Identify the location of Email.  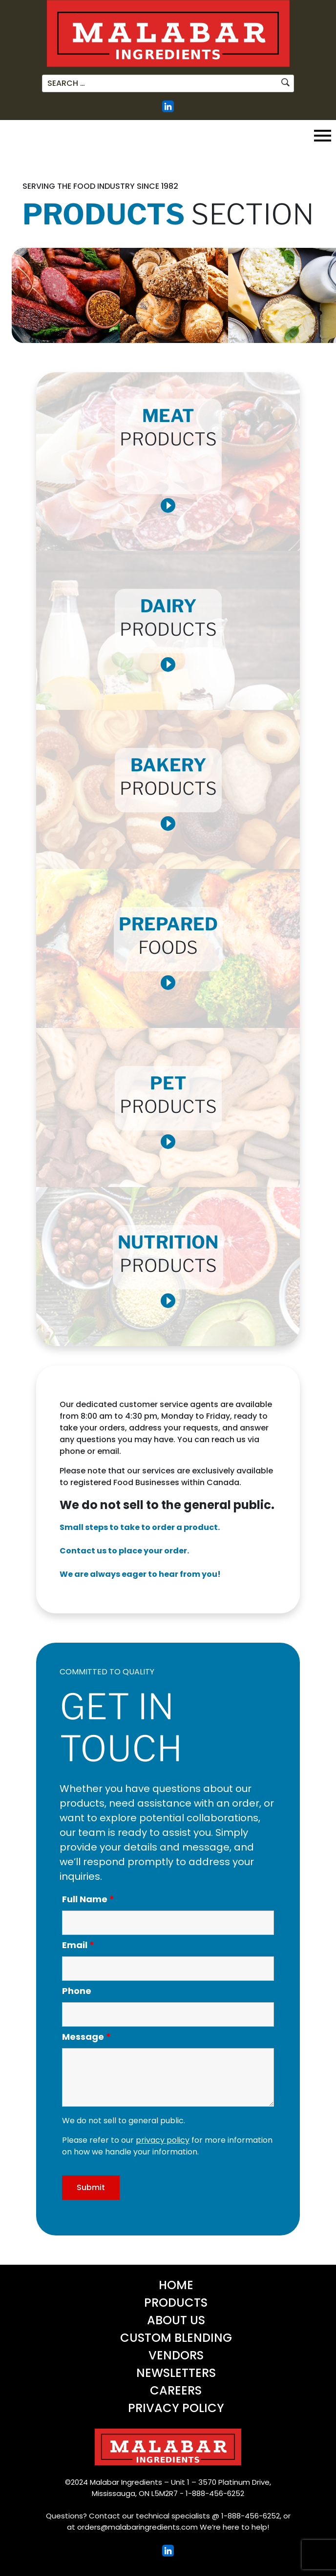
(78, 1945).